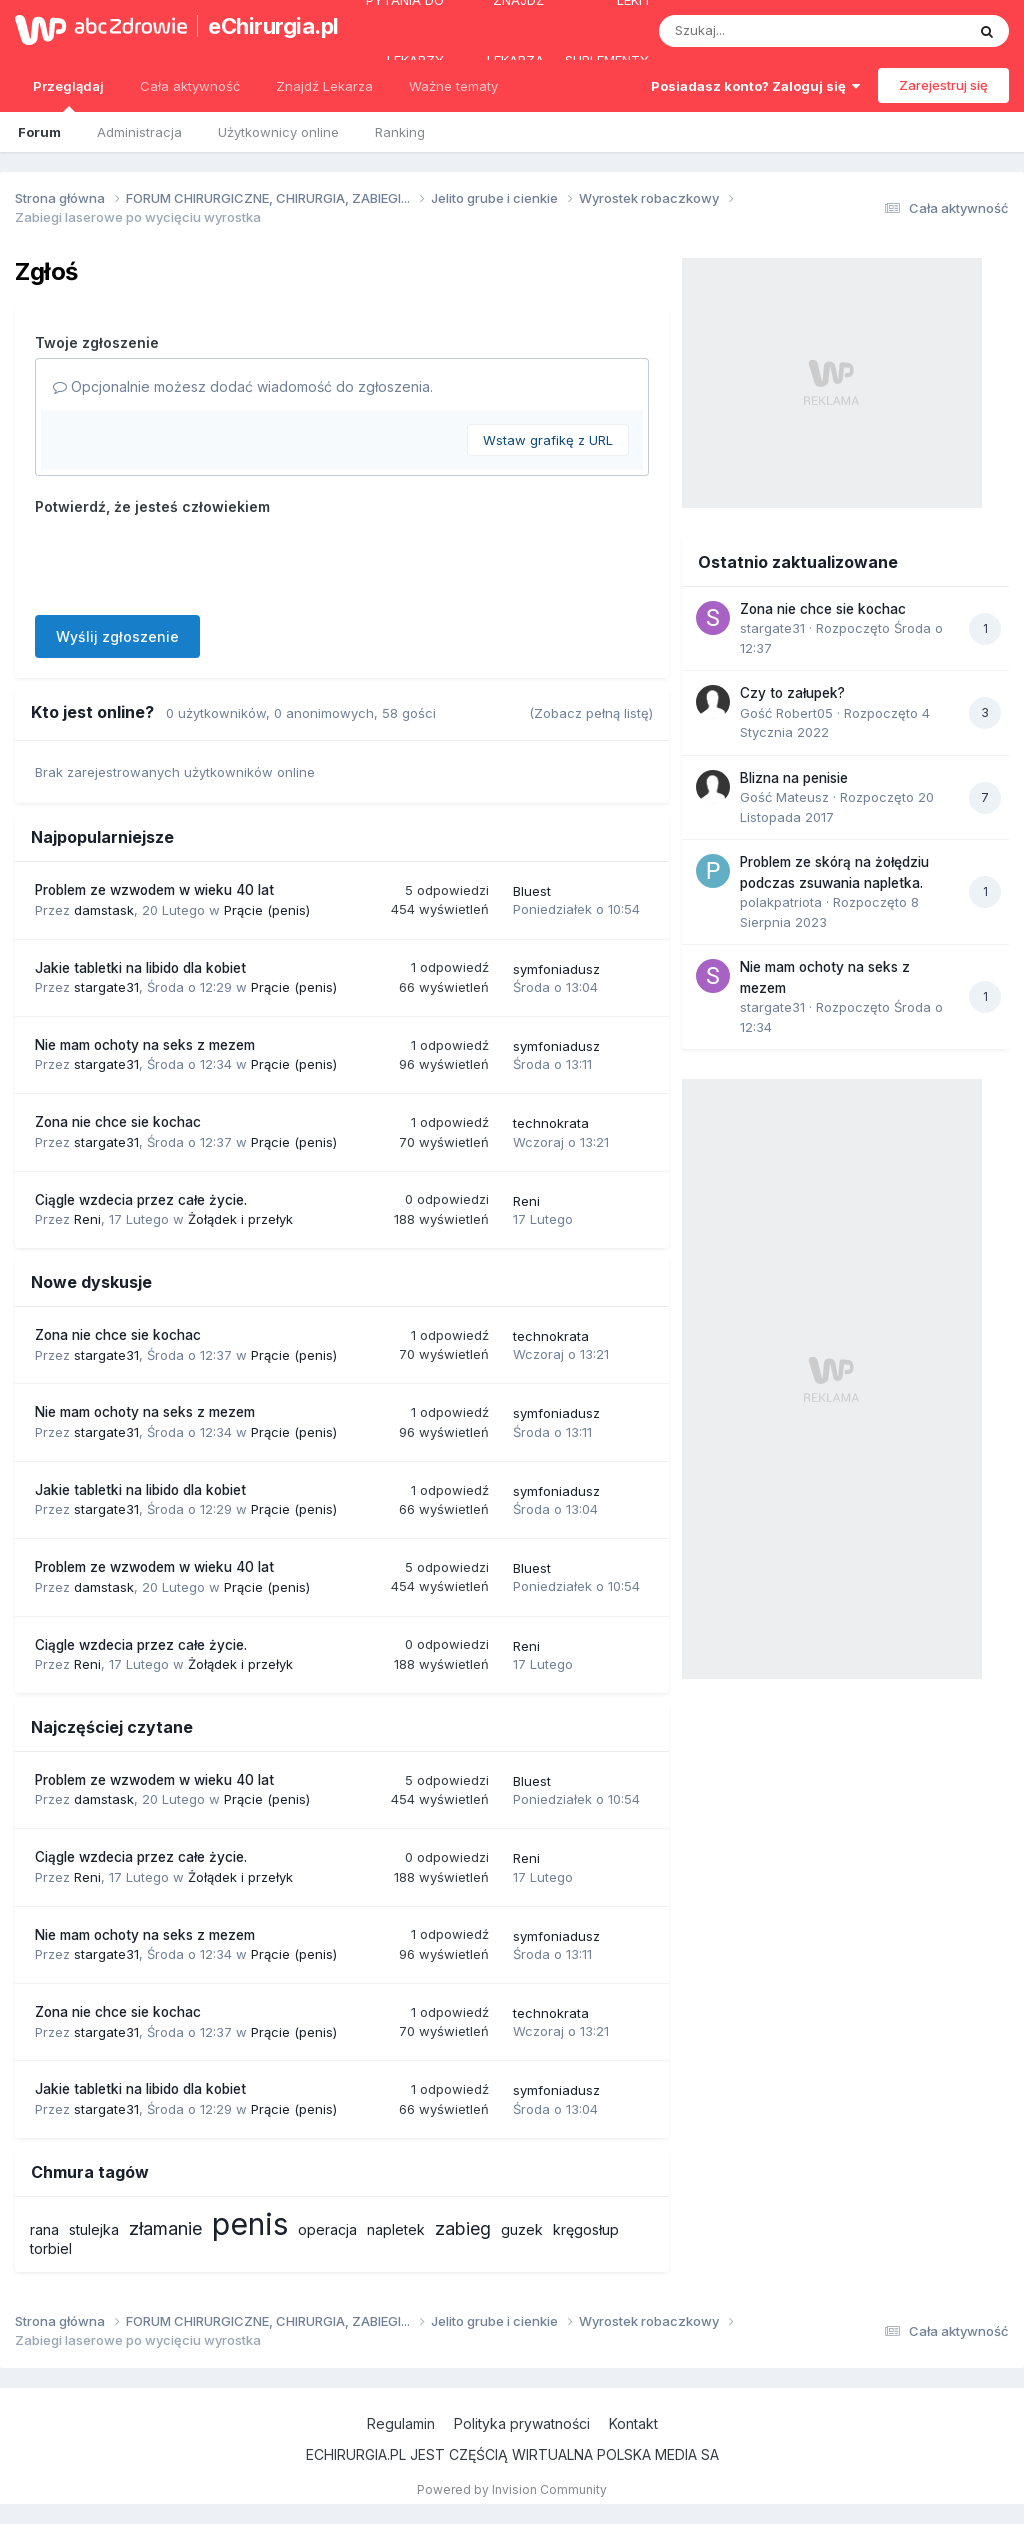  I want to click on stargate31, so click(106, 987).